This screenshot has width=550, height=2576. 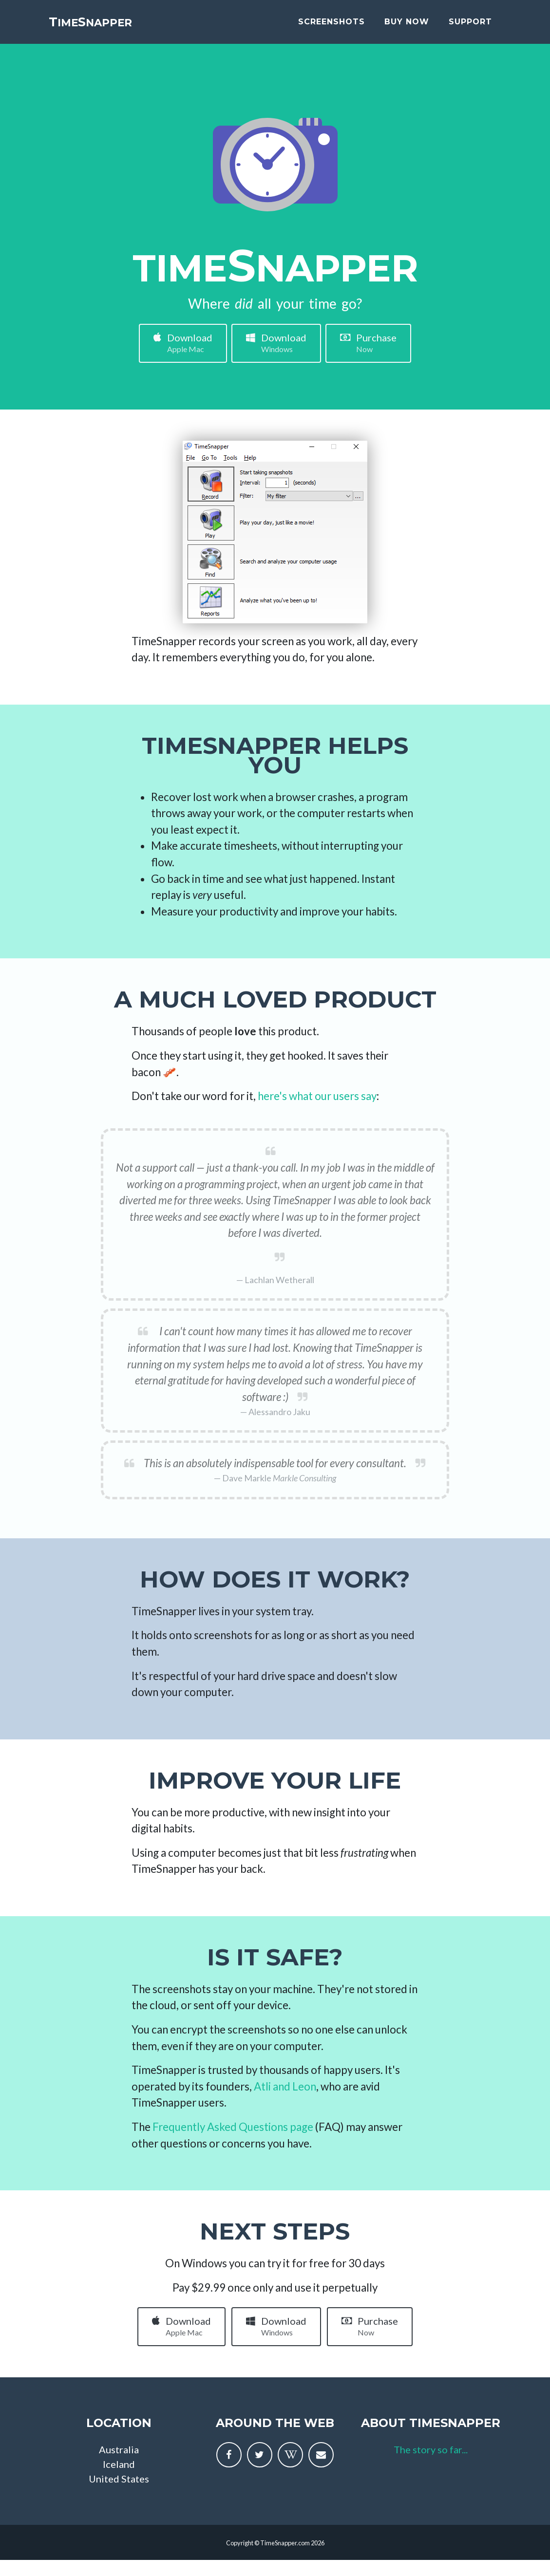 What do you see at coordinates (317, 1096) in the screenshot?
I see `here's what our users say` at bounding box center [317, 1096].